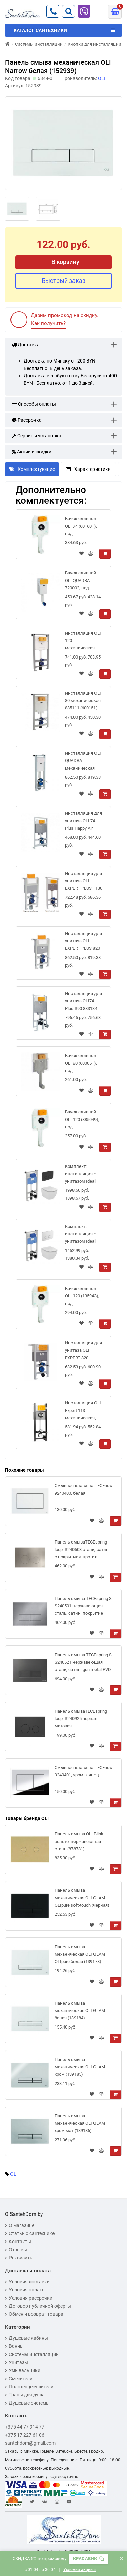 This screenshot has width=127, height=2576. What do you see at coordinates (19, 2378) in the screenshot?
I see `Смесители` at bounding box center [19, 2378].